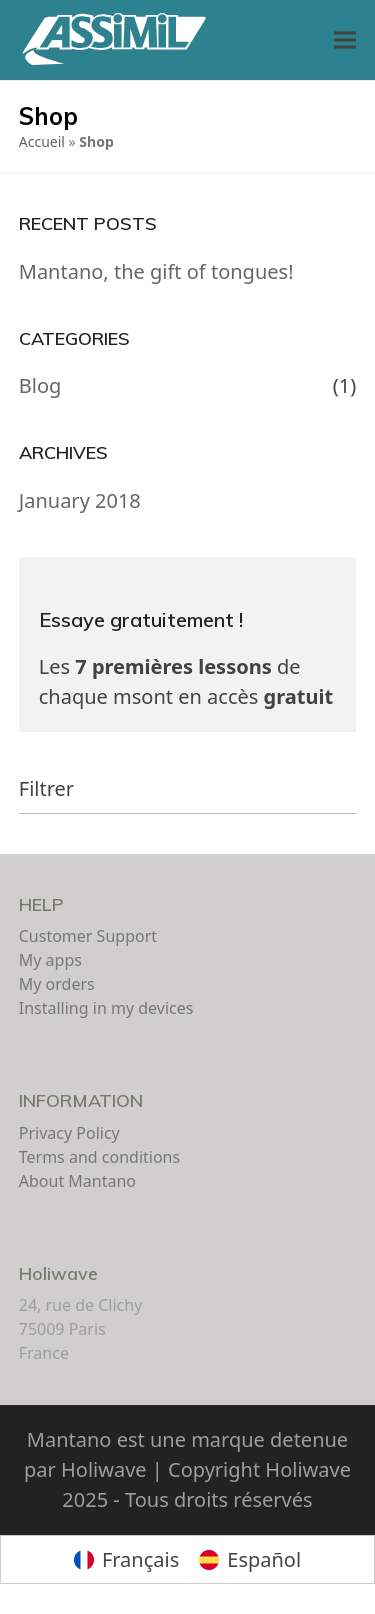 The width and height of the screenshot is (375, 1614). What do you see at coordinates (57, 984) in the screenshot?
I see `My orders` at bounding box center [57, 984].